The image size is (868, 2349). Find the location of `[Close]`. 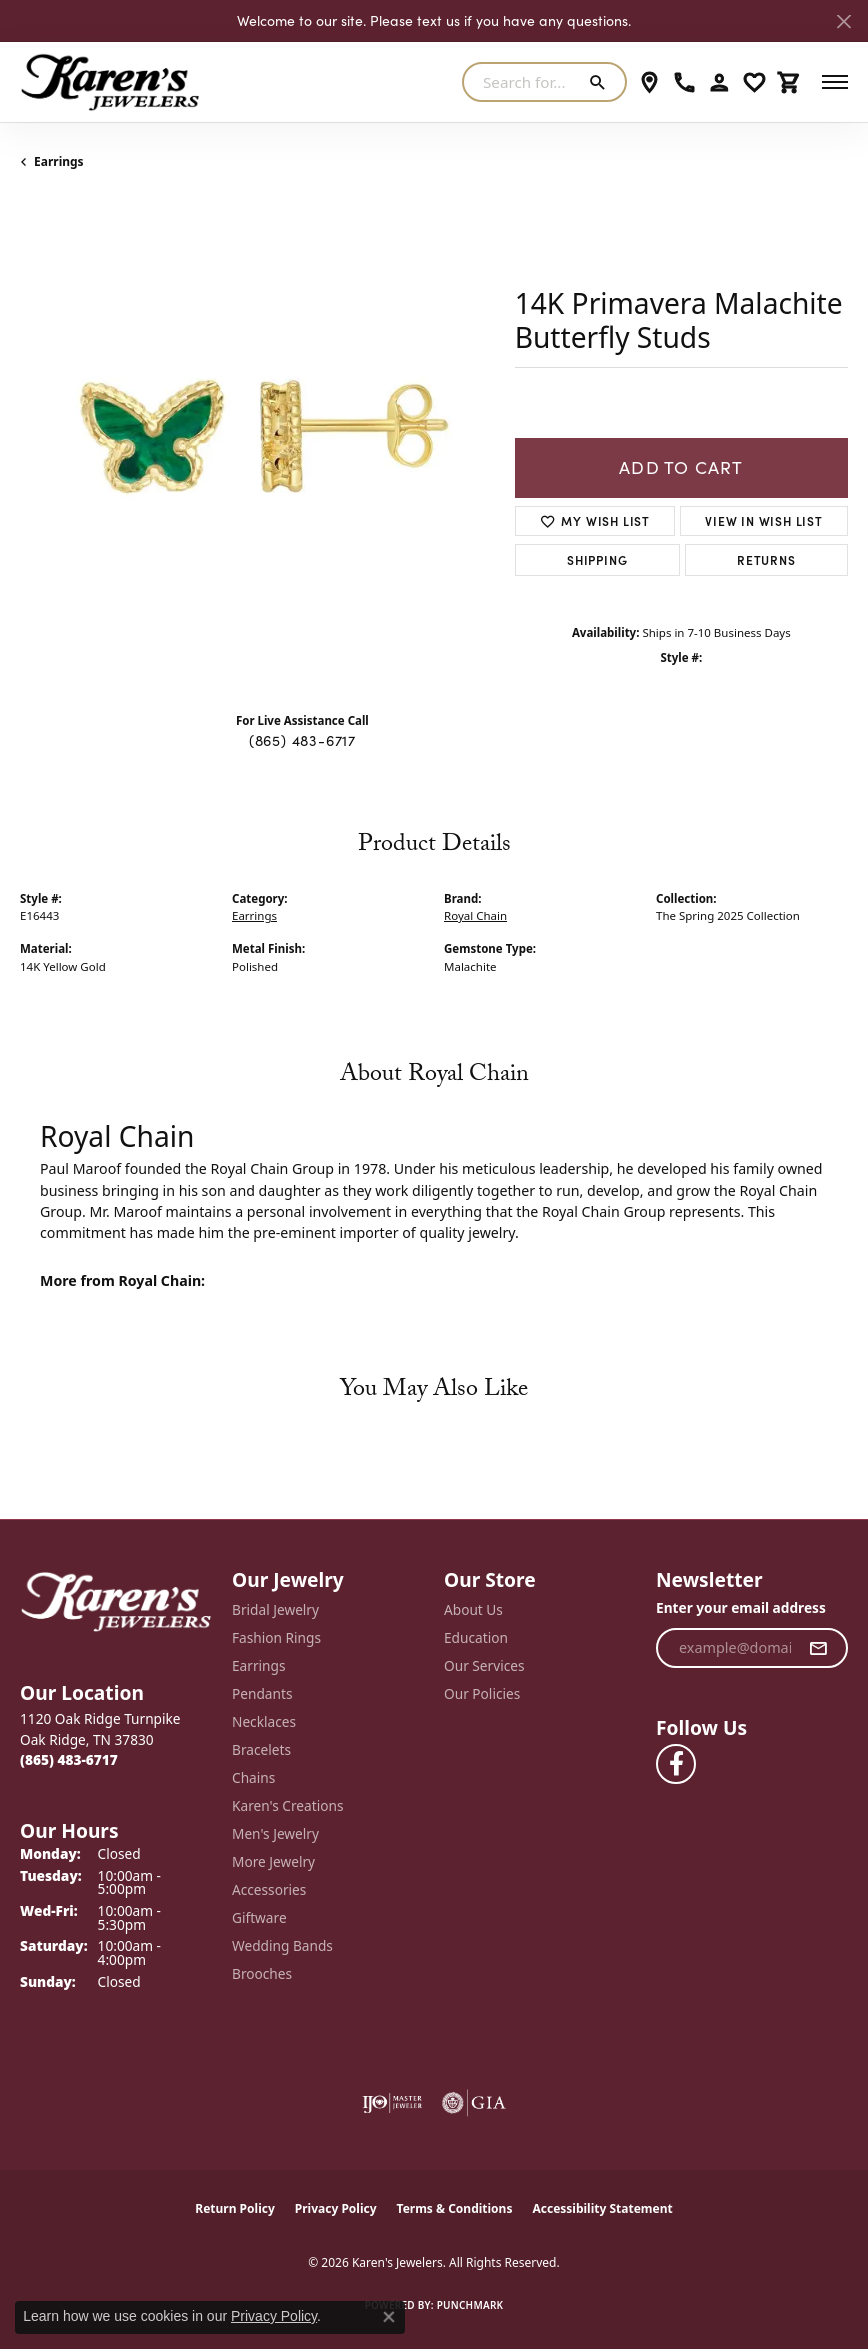

[Close] is located at coordinates (843, 21).